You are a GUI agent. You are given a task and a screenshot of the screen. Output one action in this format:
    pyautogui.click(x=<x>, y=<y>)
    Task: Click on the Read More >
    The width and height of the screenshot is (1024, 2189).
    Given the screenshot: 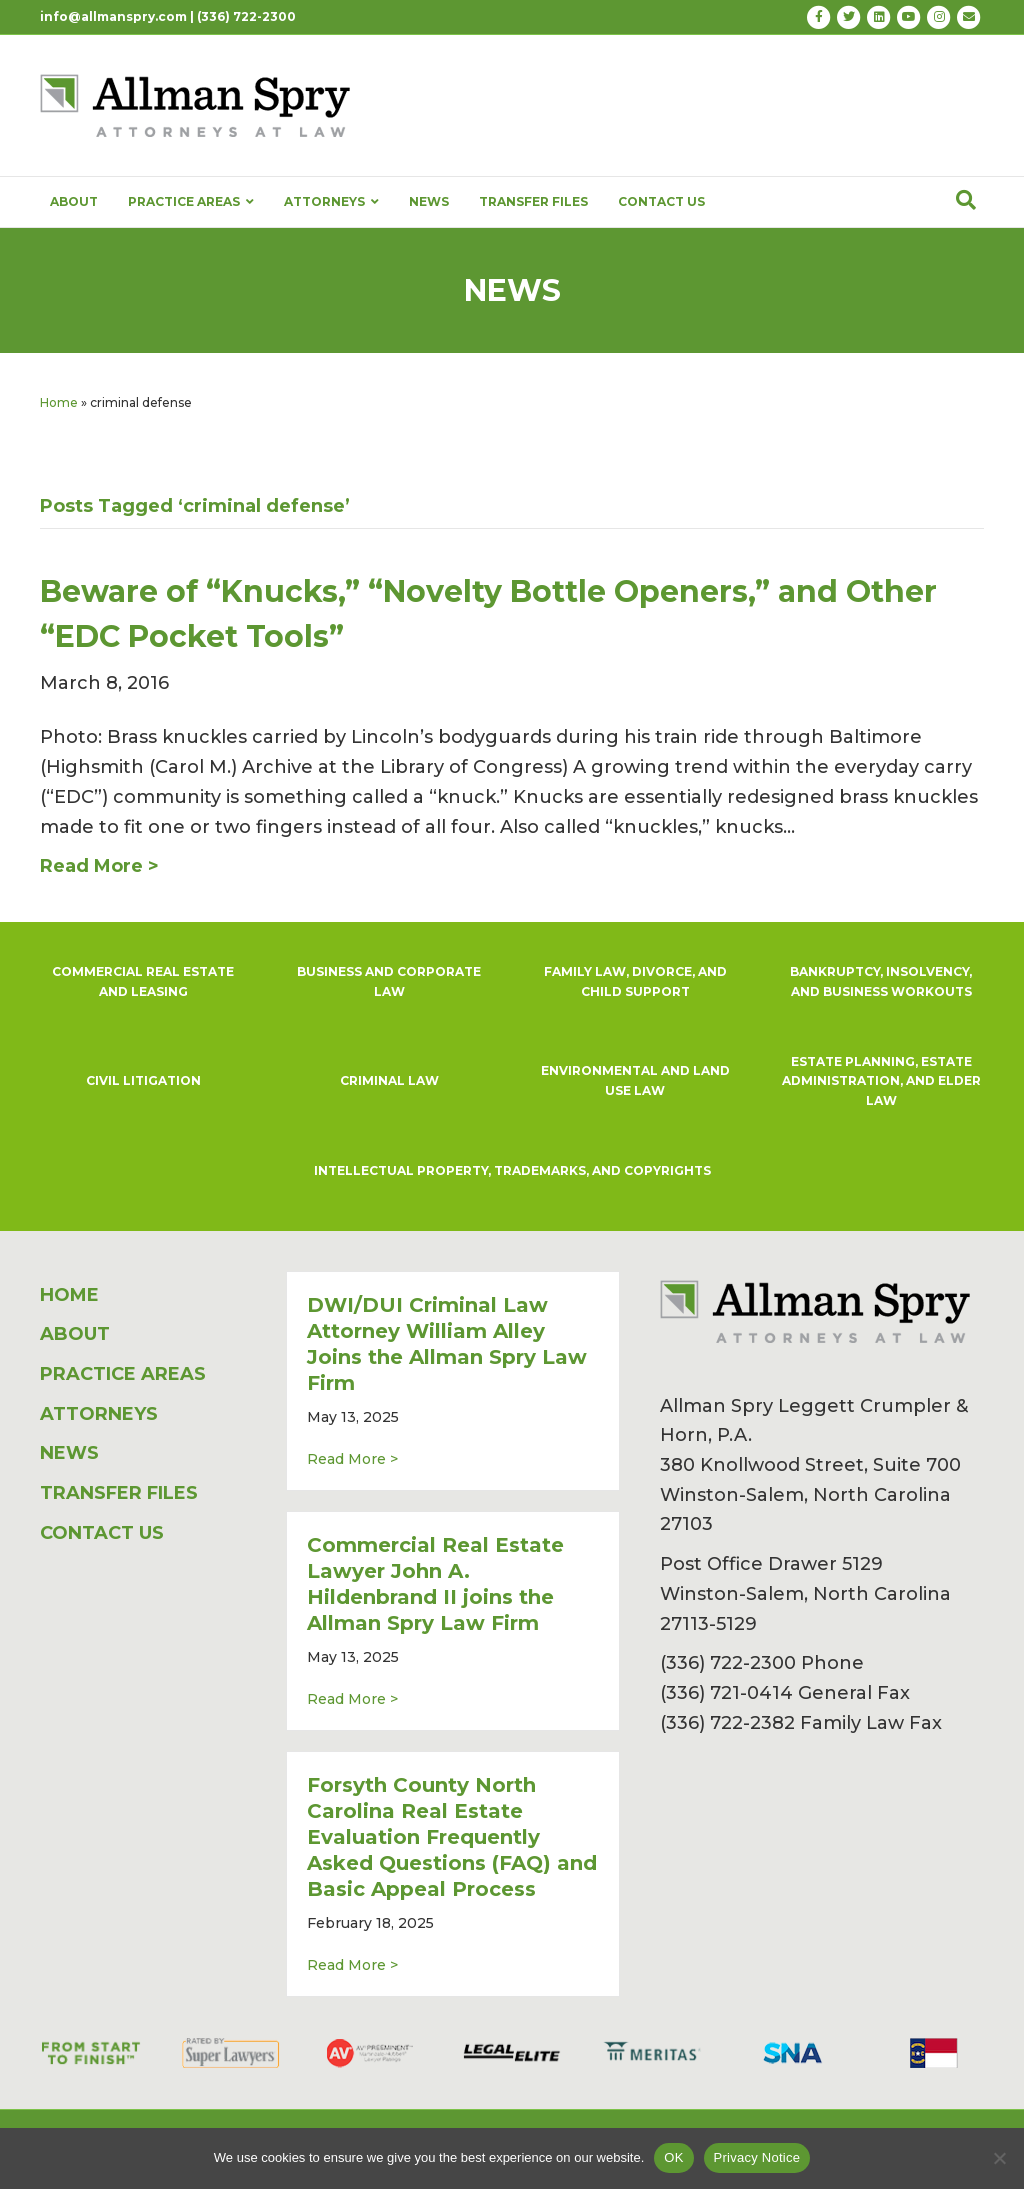 What is the action you would take?
    pyautogui.click(x=352, y=1458)
    